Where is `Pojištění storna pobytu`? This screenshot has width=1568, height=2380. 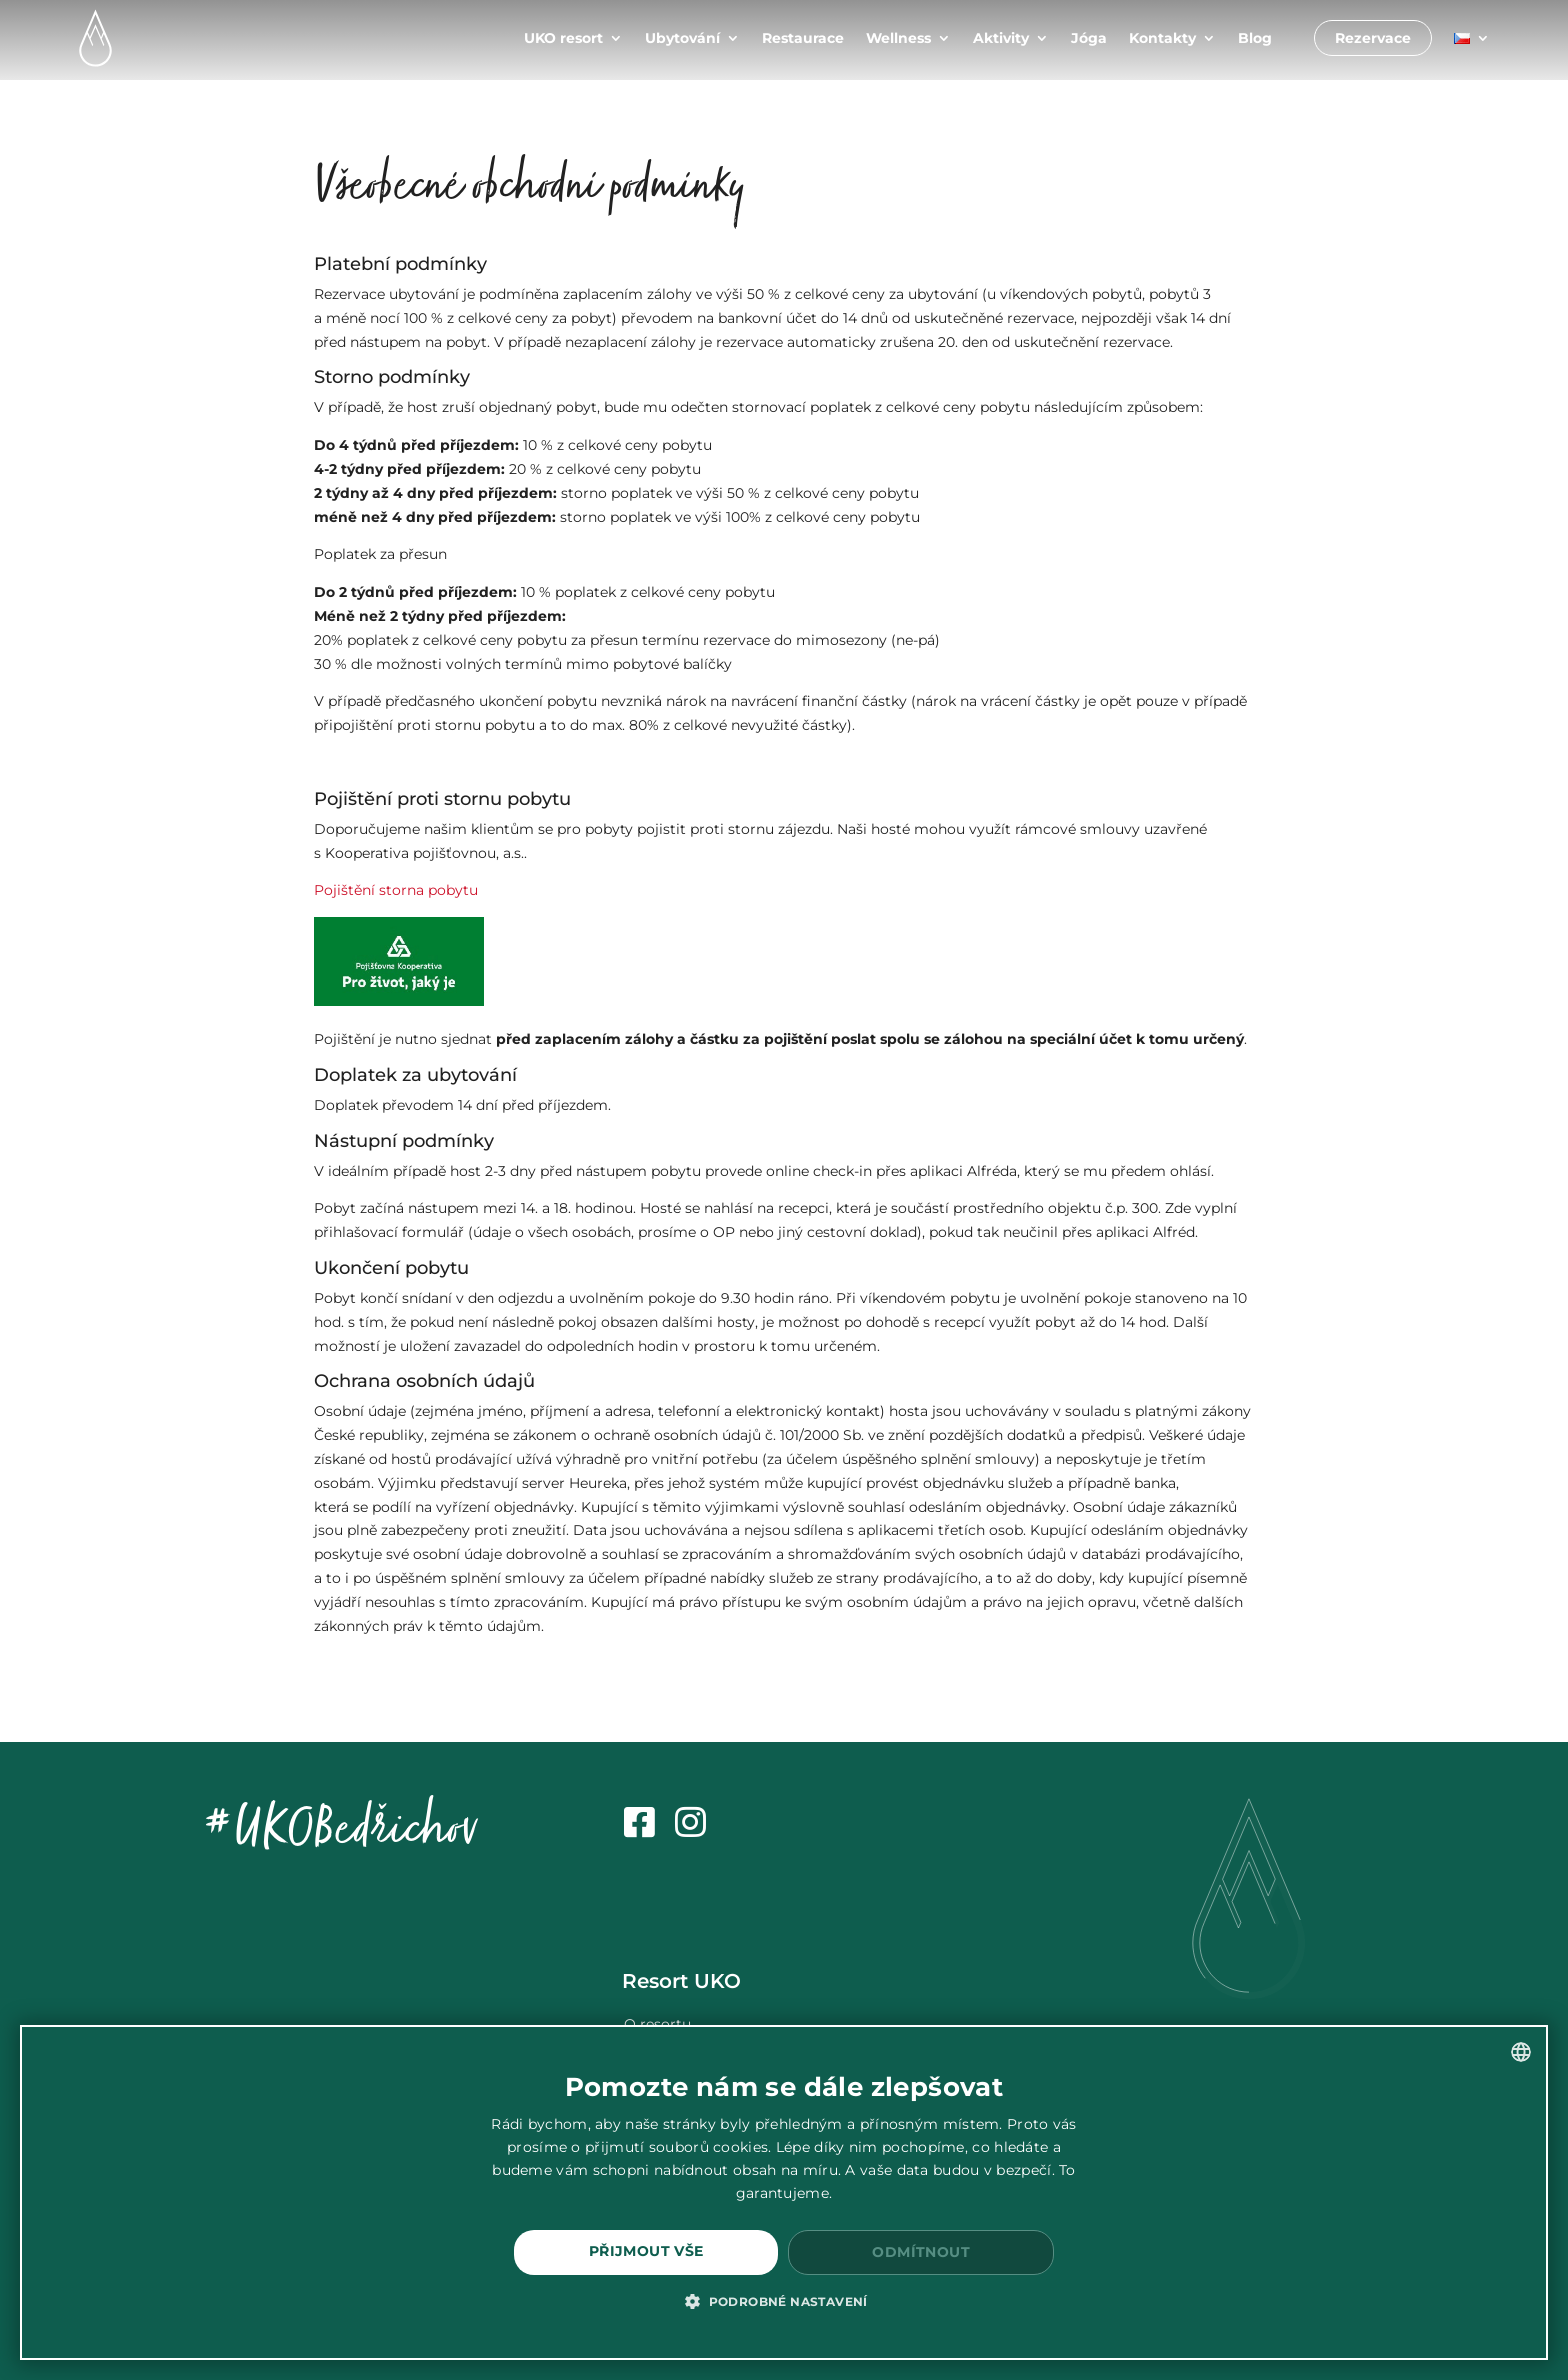
Pojištění storna pobytu is located at coordinates (396, 890).